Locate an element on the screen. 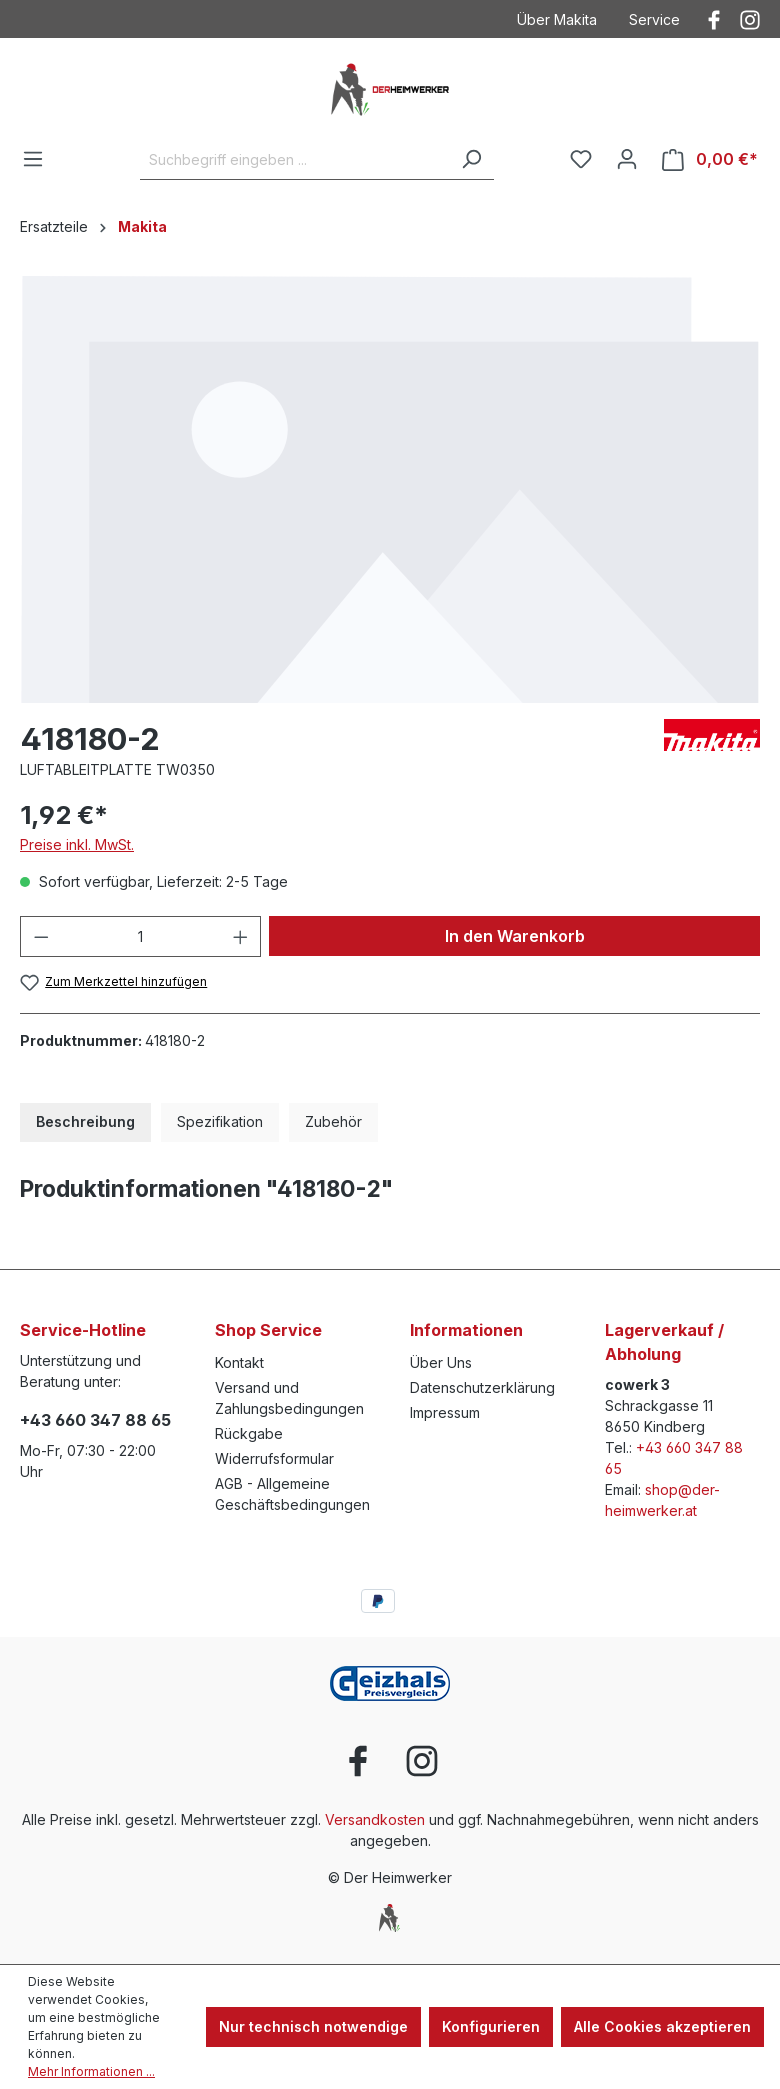 This screenshot has width=780, height=2089. Versandkosten is located at coordinates (375, 1819).